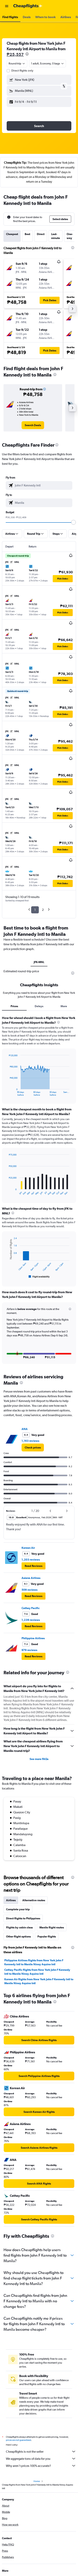 The height and width of the screenshot is (2576, 78). What do you see at coordinates (37, 2059) in the screenshot?
I see `Cathay Pacific flights from New York John F Kennedy Intl to Manila Ninoy Aquino Intl` at bounding box center [37, 2059].